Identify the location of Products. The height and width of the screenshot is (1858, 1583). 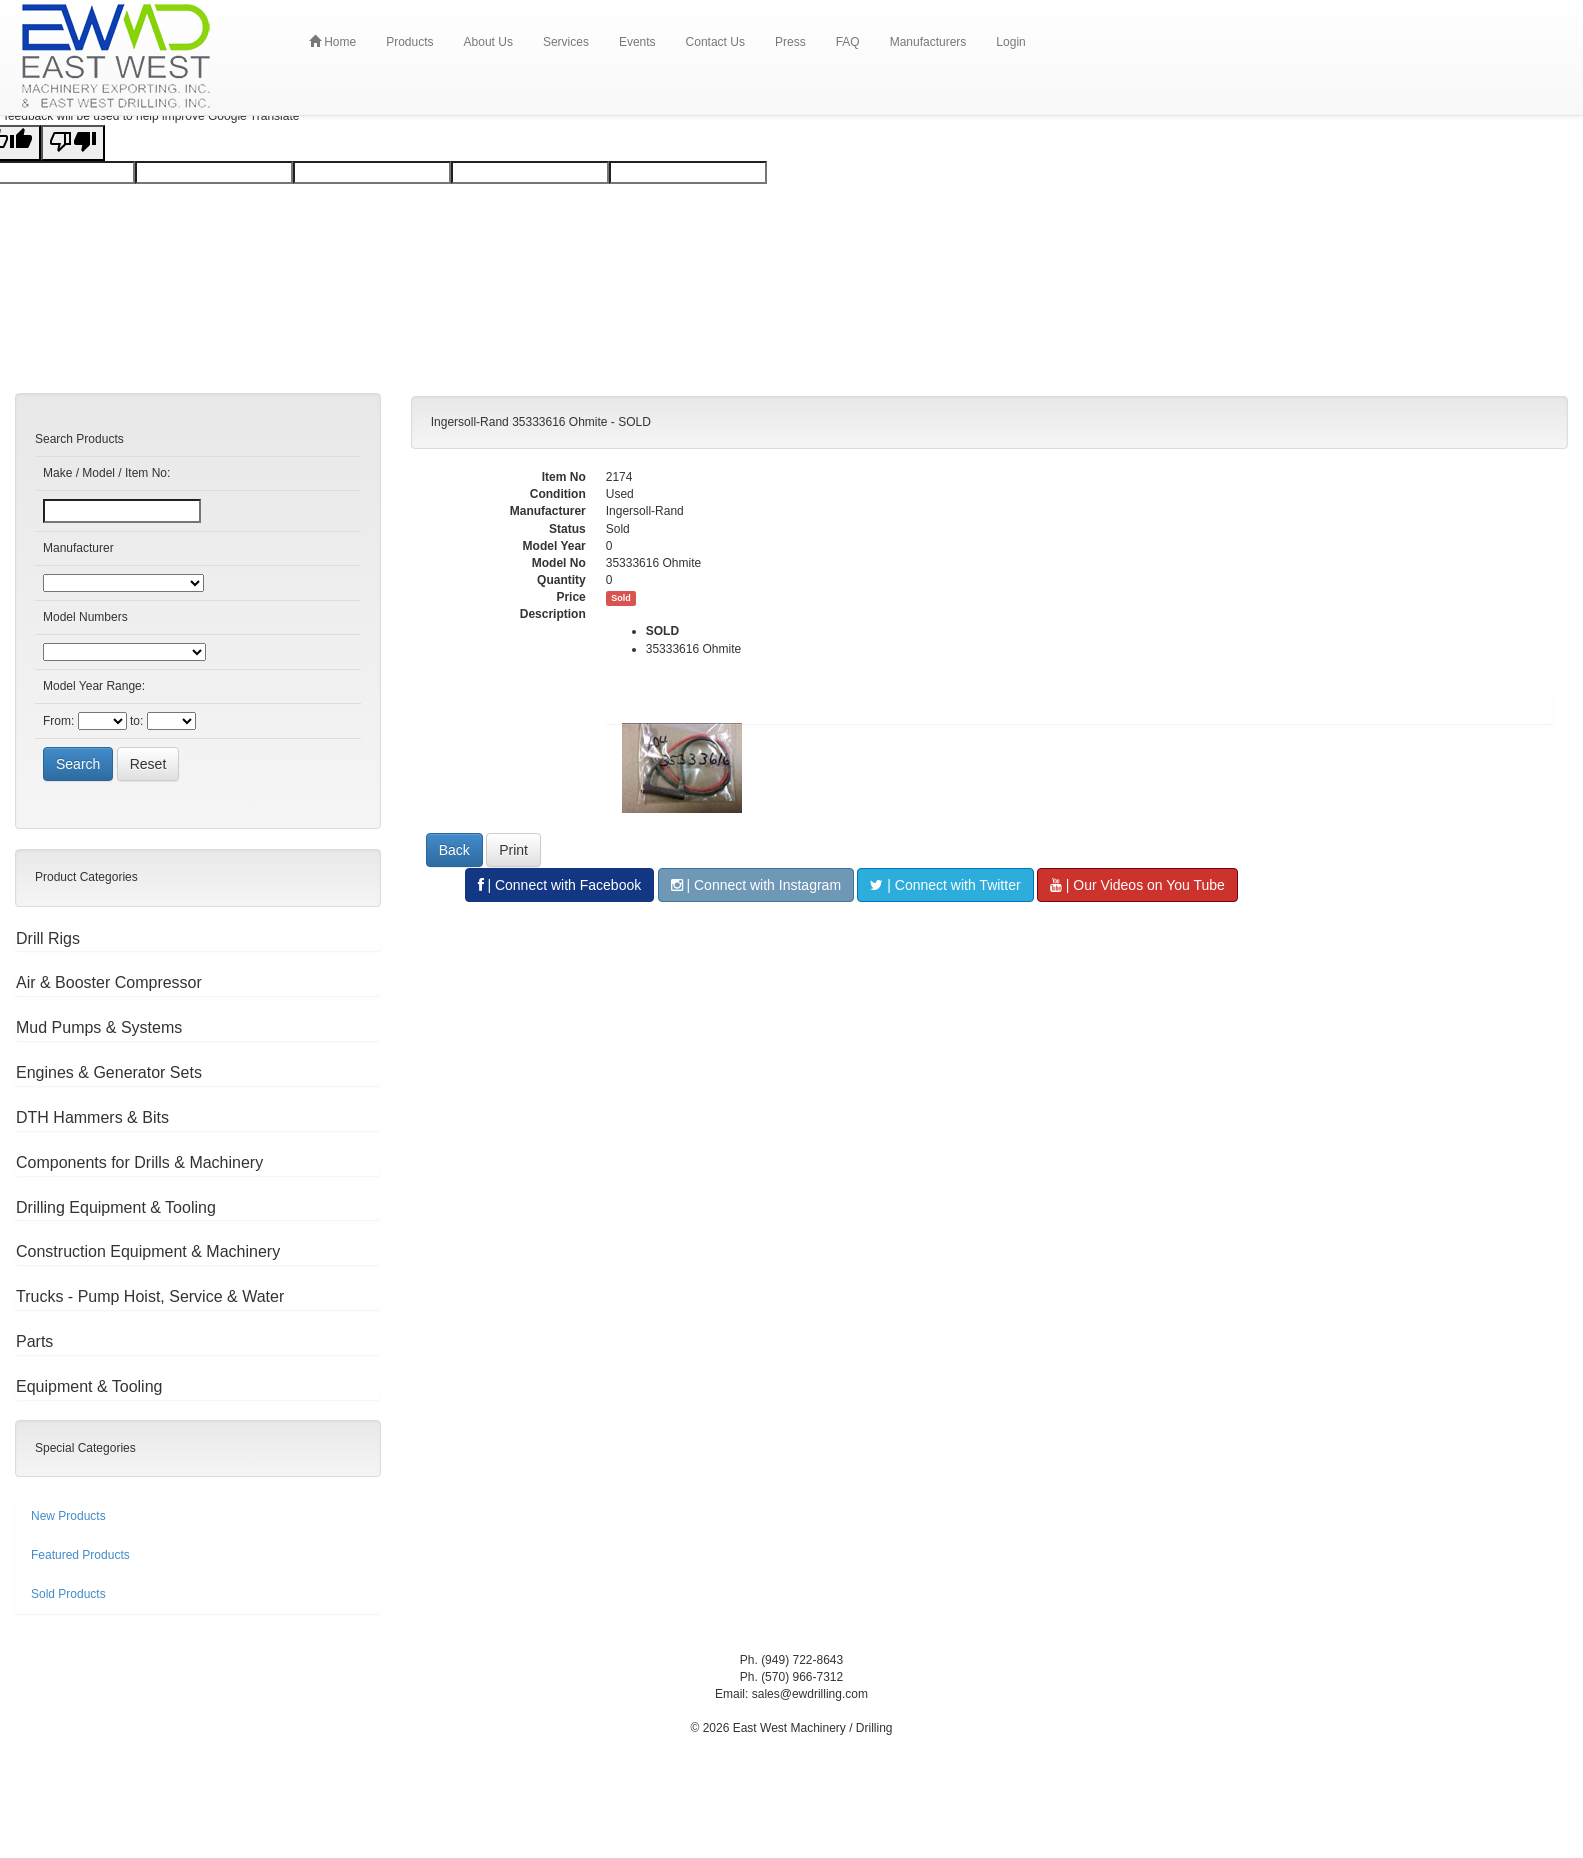
(409, 42).